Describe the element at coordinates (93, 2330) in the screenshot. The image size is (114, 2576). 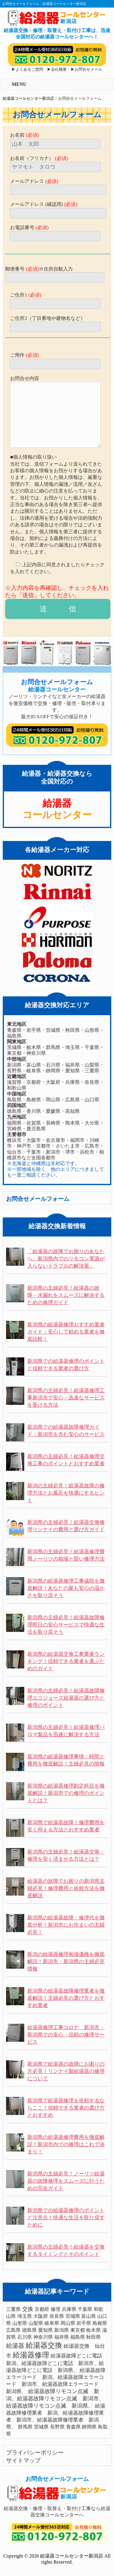
I see `栃木県 [栃木県 (1個の項目)]` at that location.